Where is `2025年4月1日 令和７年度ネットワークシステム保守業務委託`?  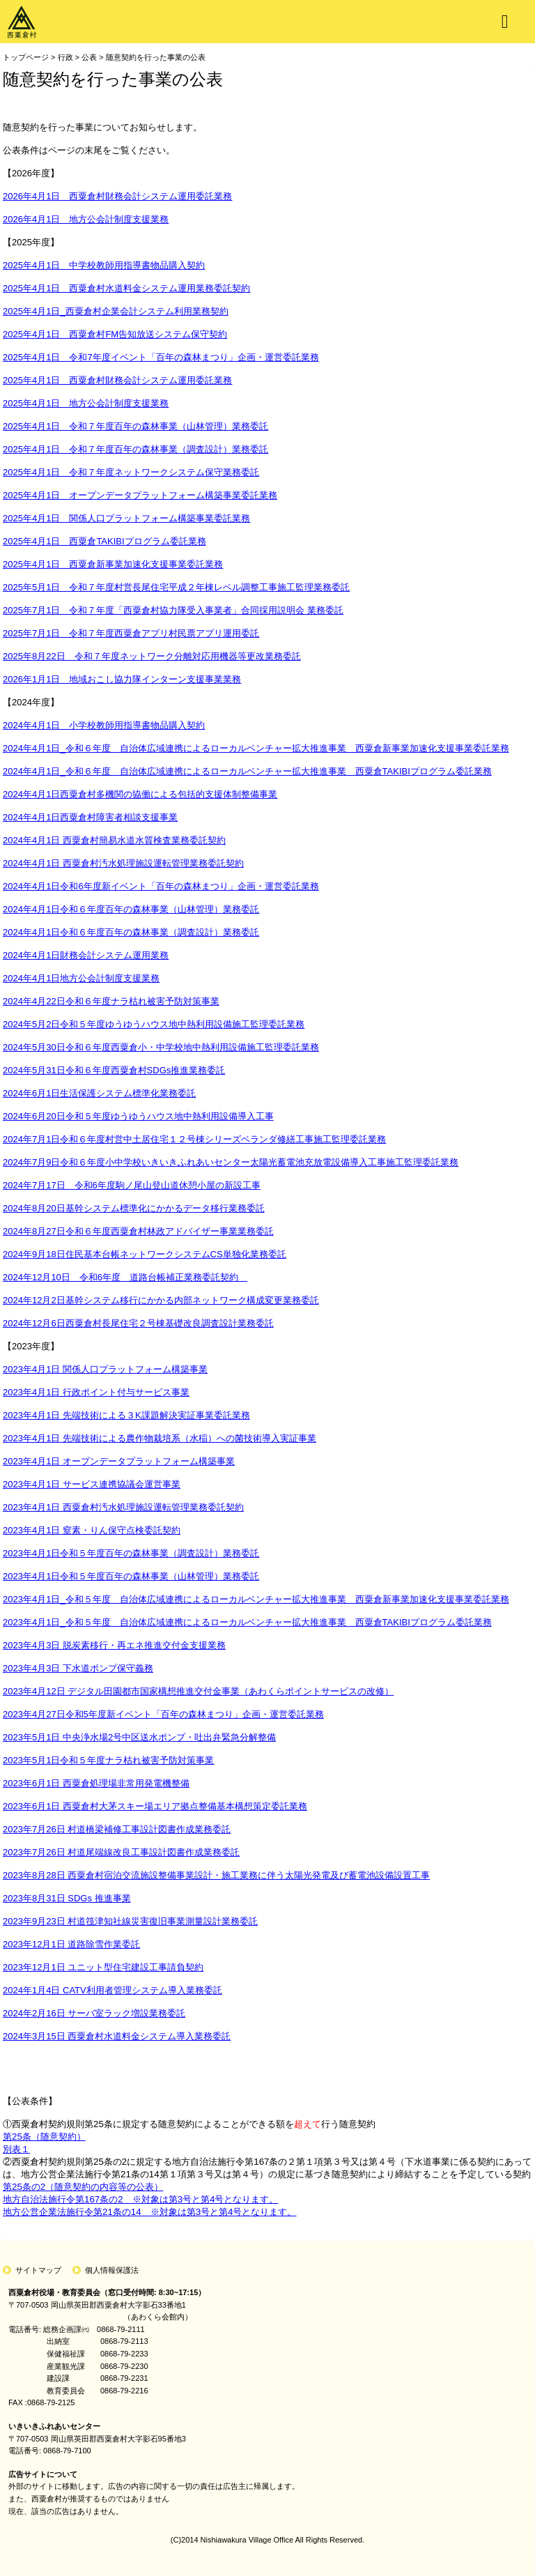
2025年4月1日 令和７年度ネットワークシステム保守業務委託 is located at coordinates (131, 472).